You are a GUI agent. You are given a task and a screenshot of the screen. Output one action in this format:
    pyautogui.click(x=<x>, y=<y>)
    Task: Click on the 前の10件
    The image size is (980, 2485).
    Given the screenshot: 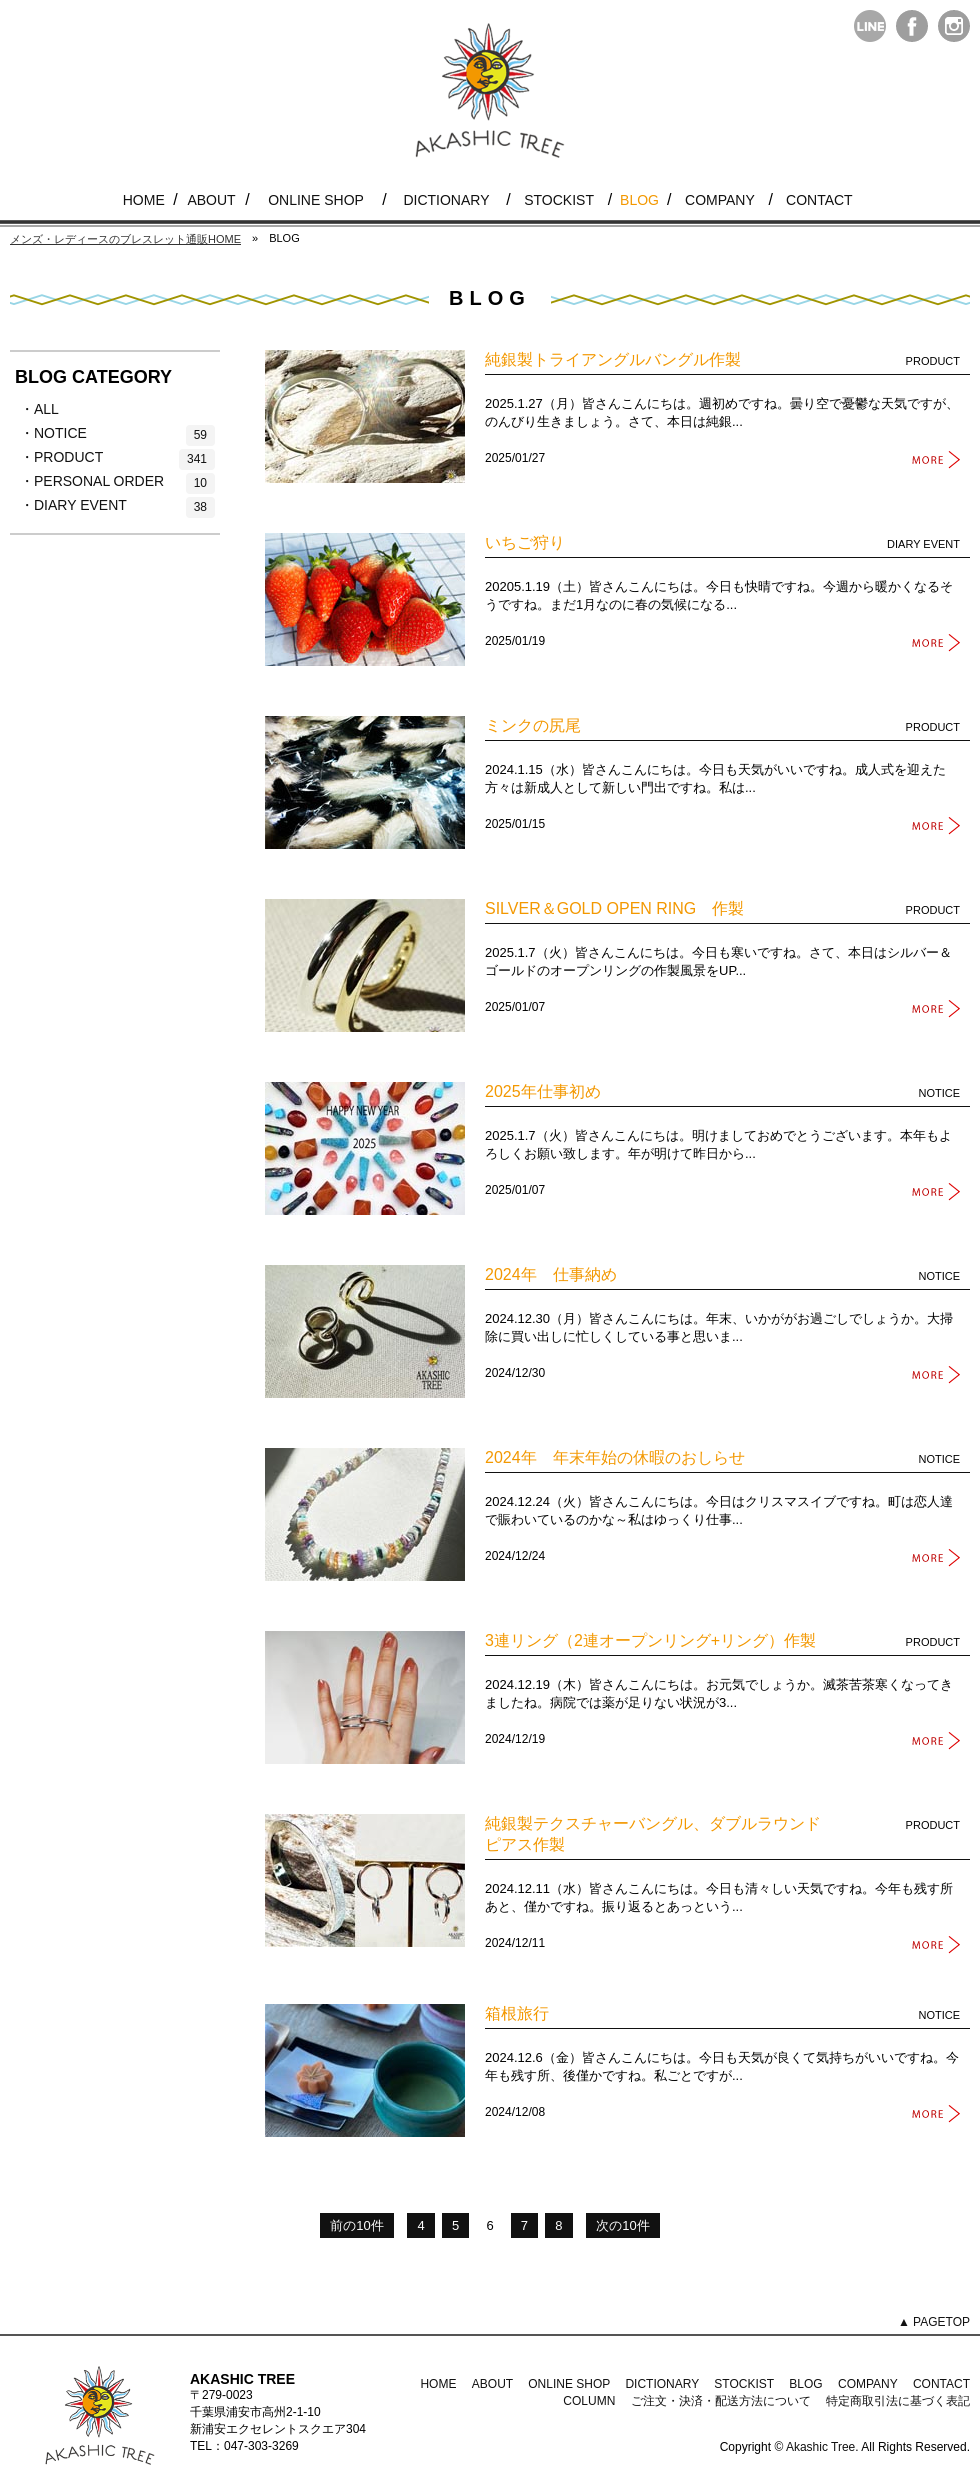 What is the action you would take?
    pyautogui.click(x=356, y=2225)
    